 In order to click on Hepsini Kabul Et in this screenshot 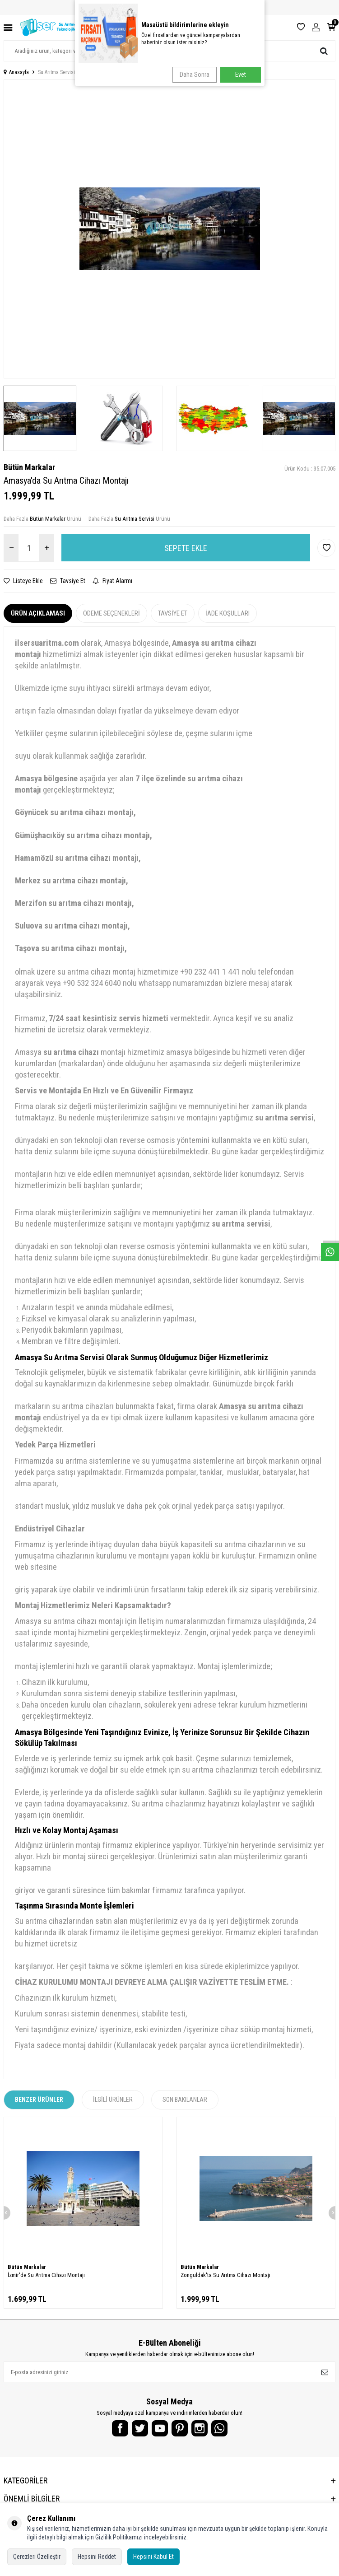, I will do `click(153, 2556)`.